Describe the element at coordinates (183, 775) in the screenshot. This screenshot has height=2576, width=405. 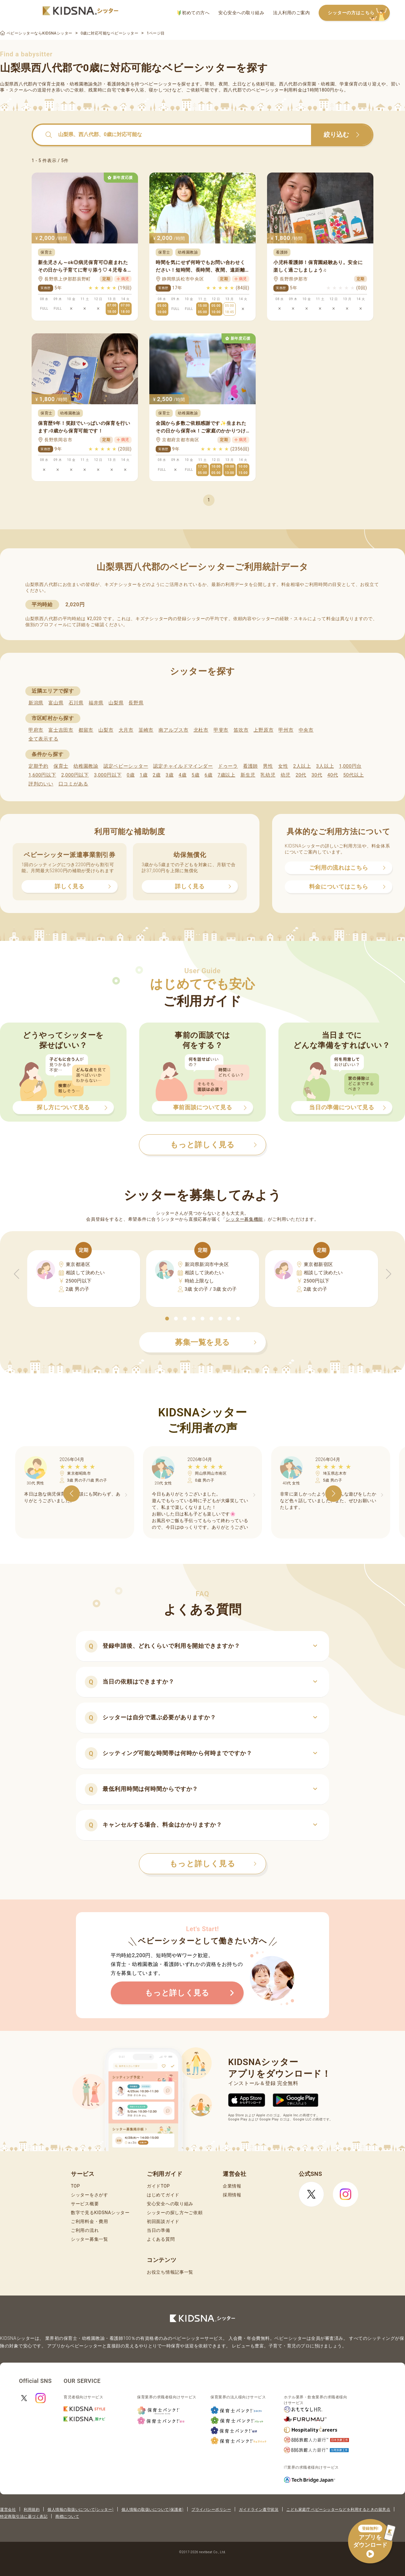
I see `4歳` at that location.